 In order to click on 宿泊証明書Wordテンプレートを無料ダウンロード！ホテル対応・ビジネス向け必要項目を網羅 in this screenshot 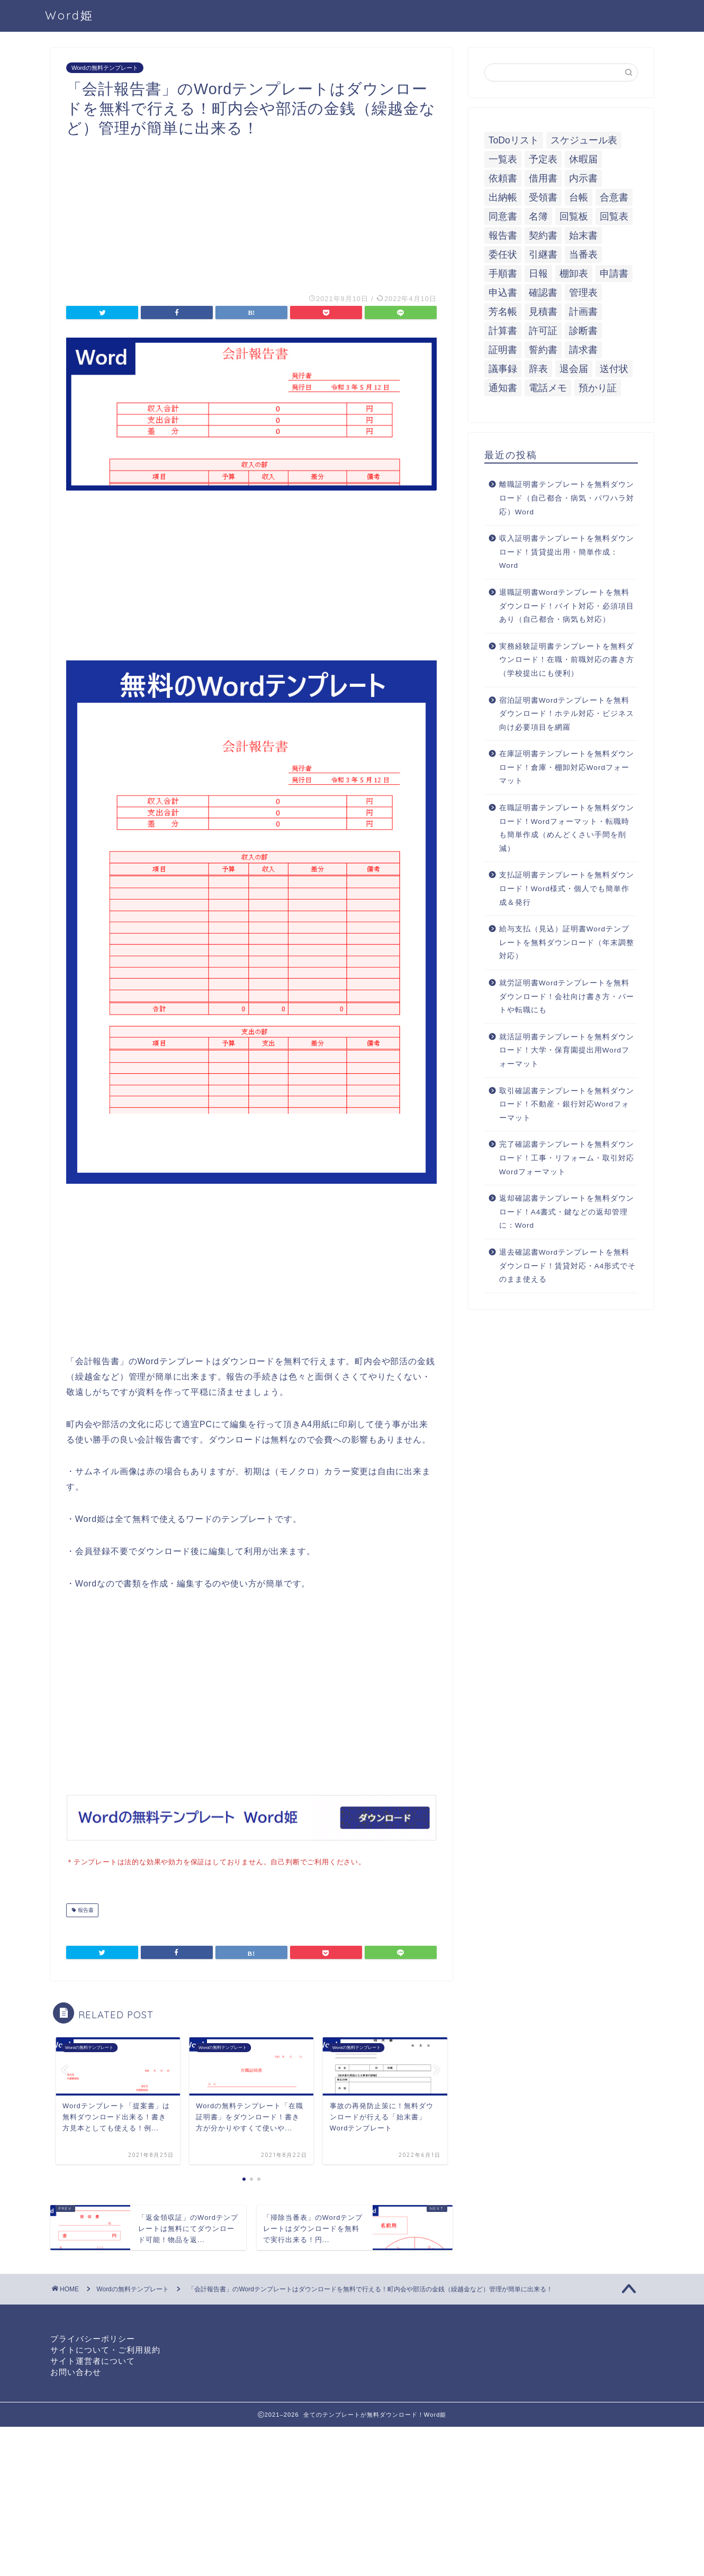, I will do `click(566, 713)`.